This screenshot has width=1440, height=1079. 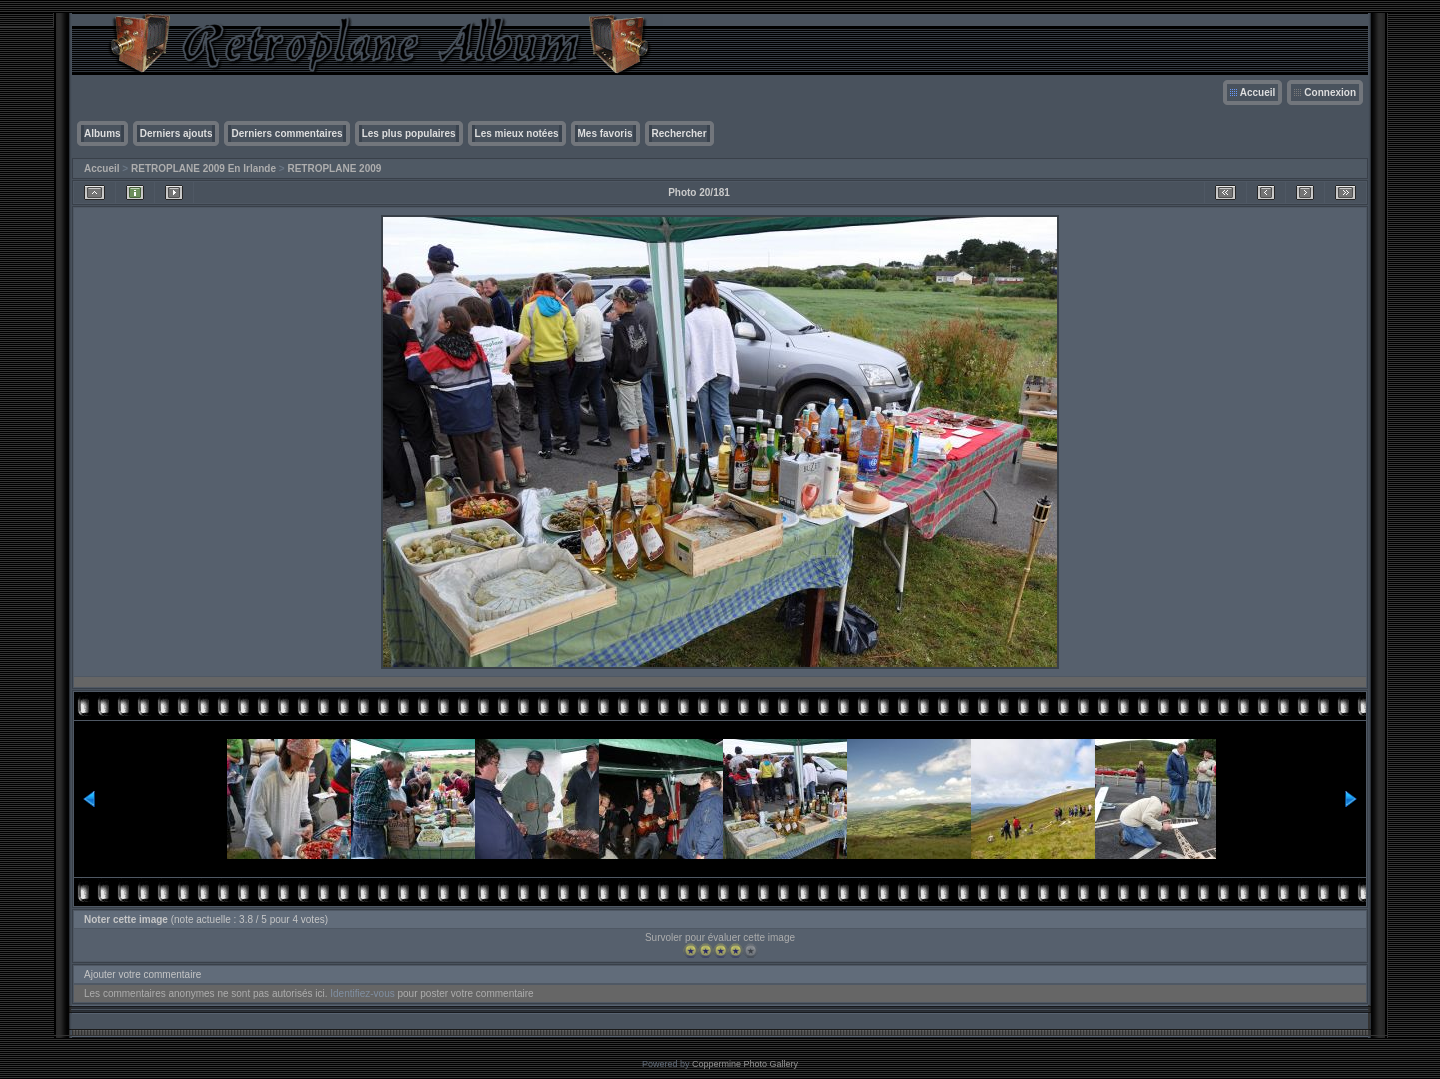 I want to click on Connexion, so click(x=1330, y=92).